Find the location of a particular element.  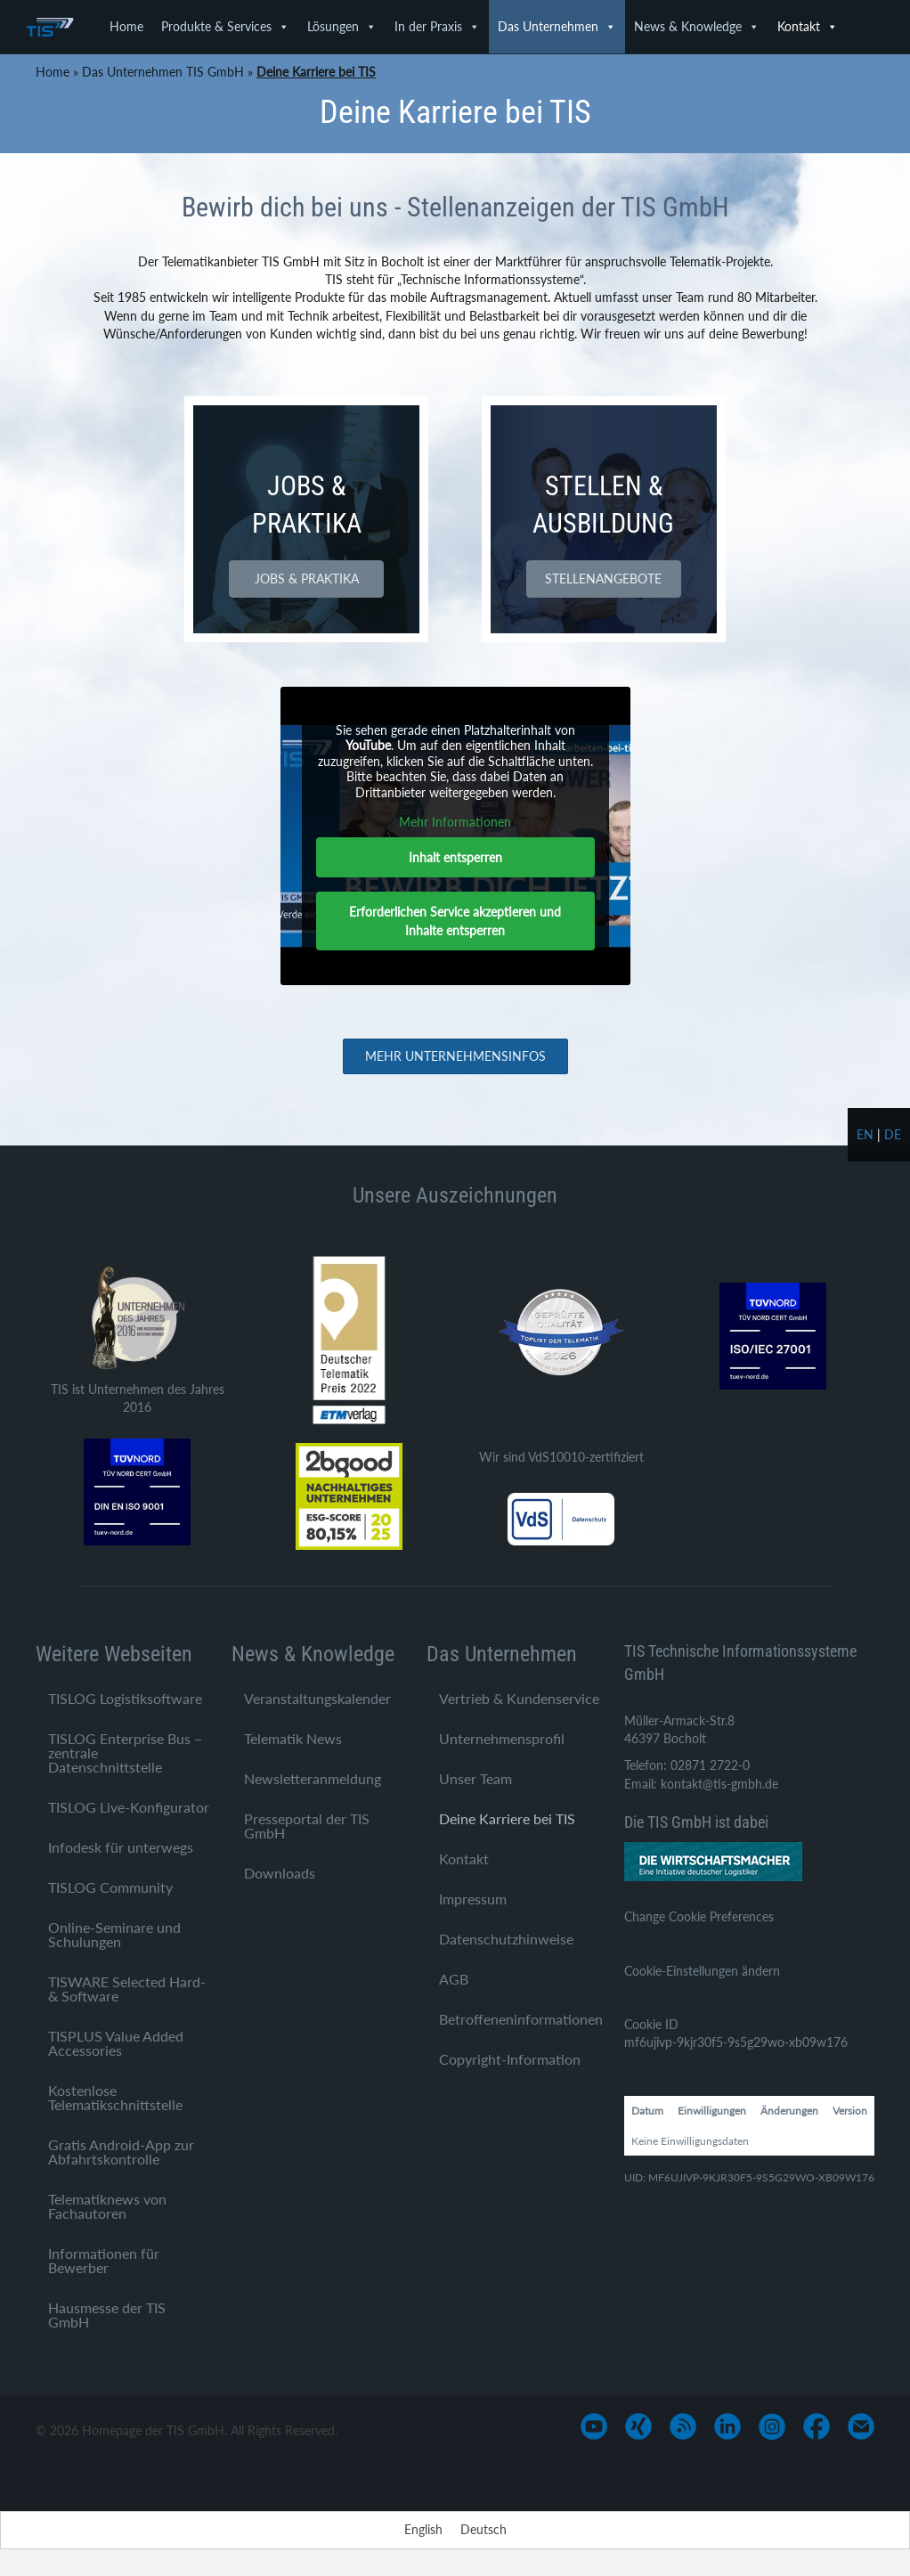

In der Praxis is located at coordinates (437, 26).